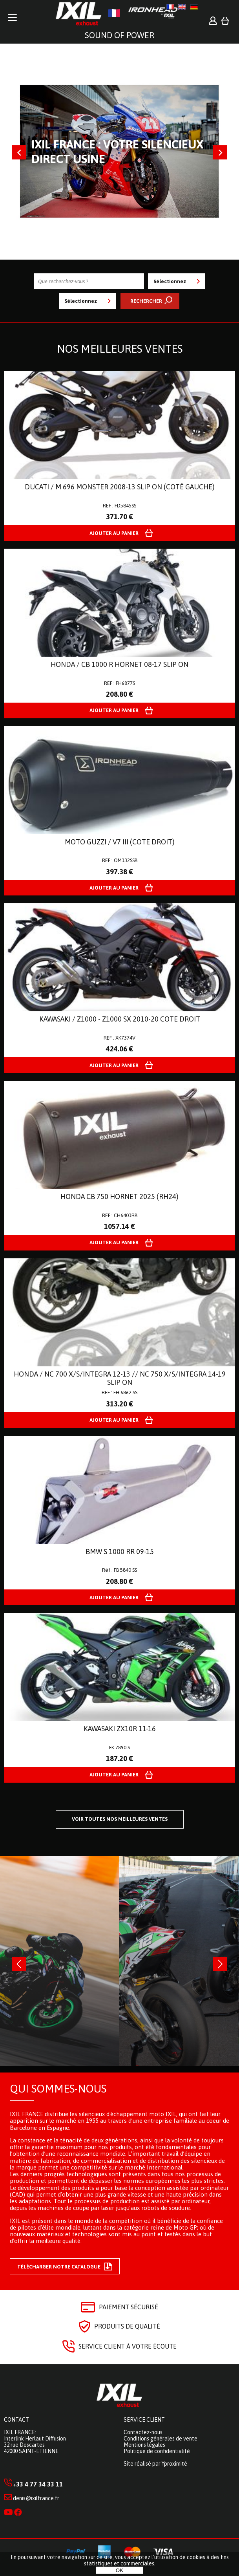  Describe the element at coordinates (19, 1964) in the screenshot. I see `[presentation]` at that location.